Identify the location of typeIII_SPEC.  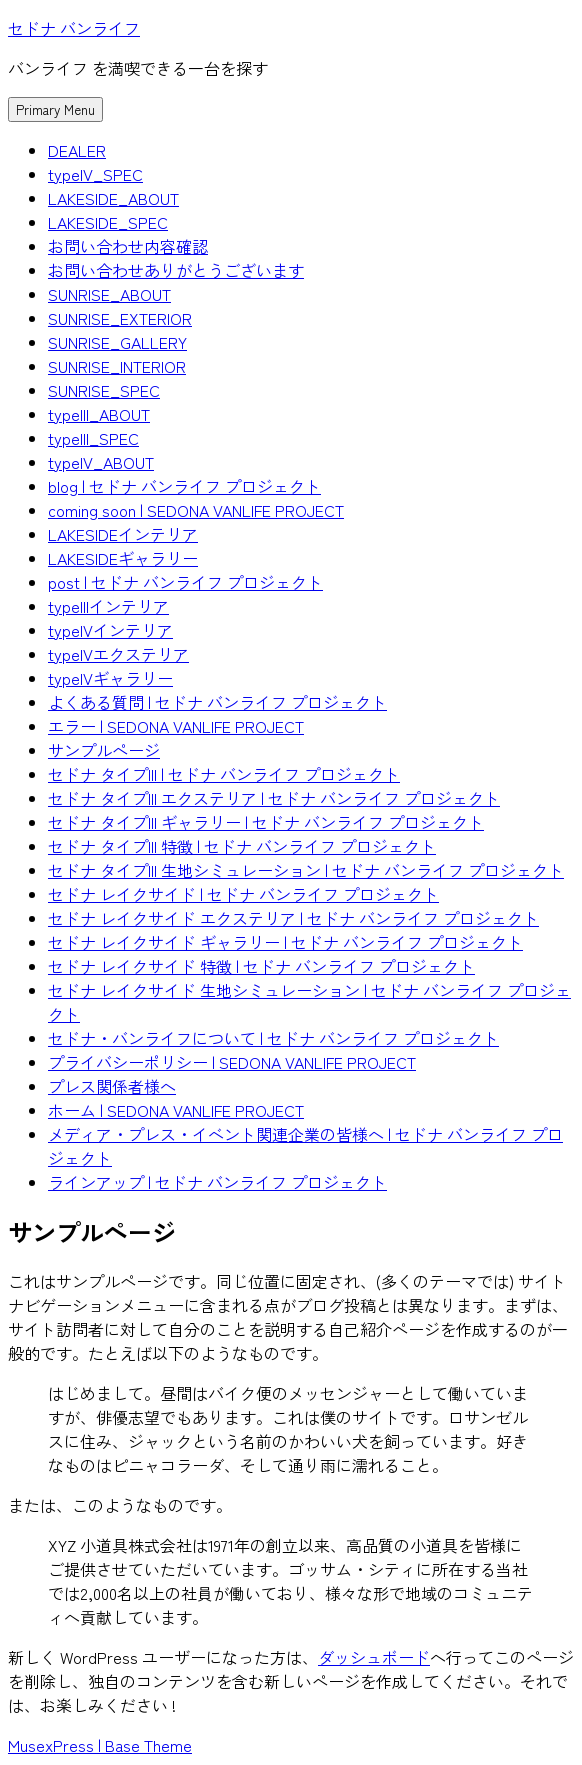
(93, 438).